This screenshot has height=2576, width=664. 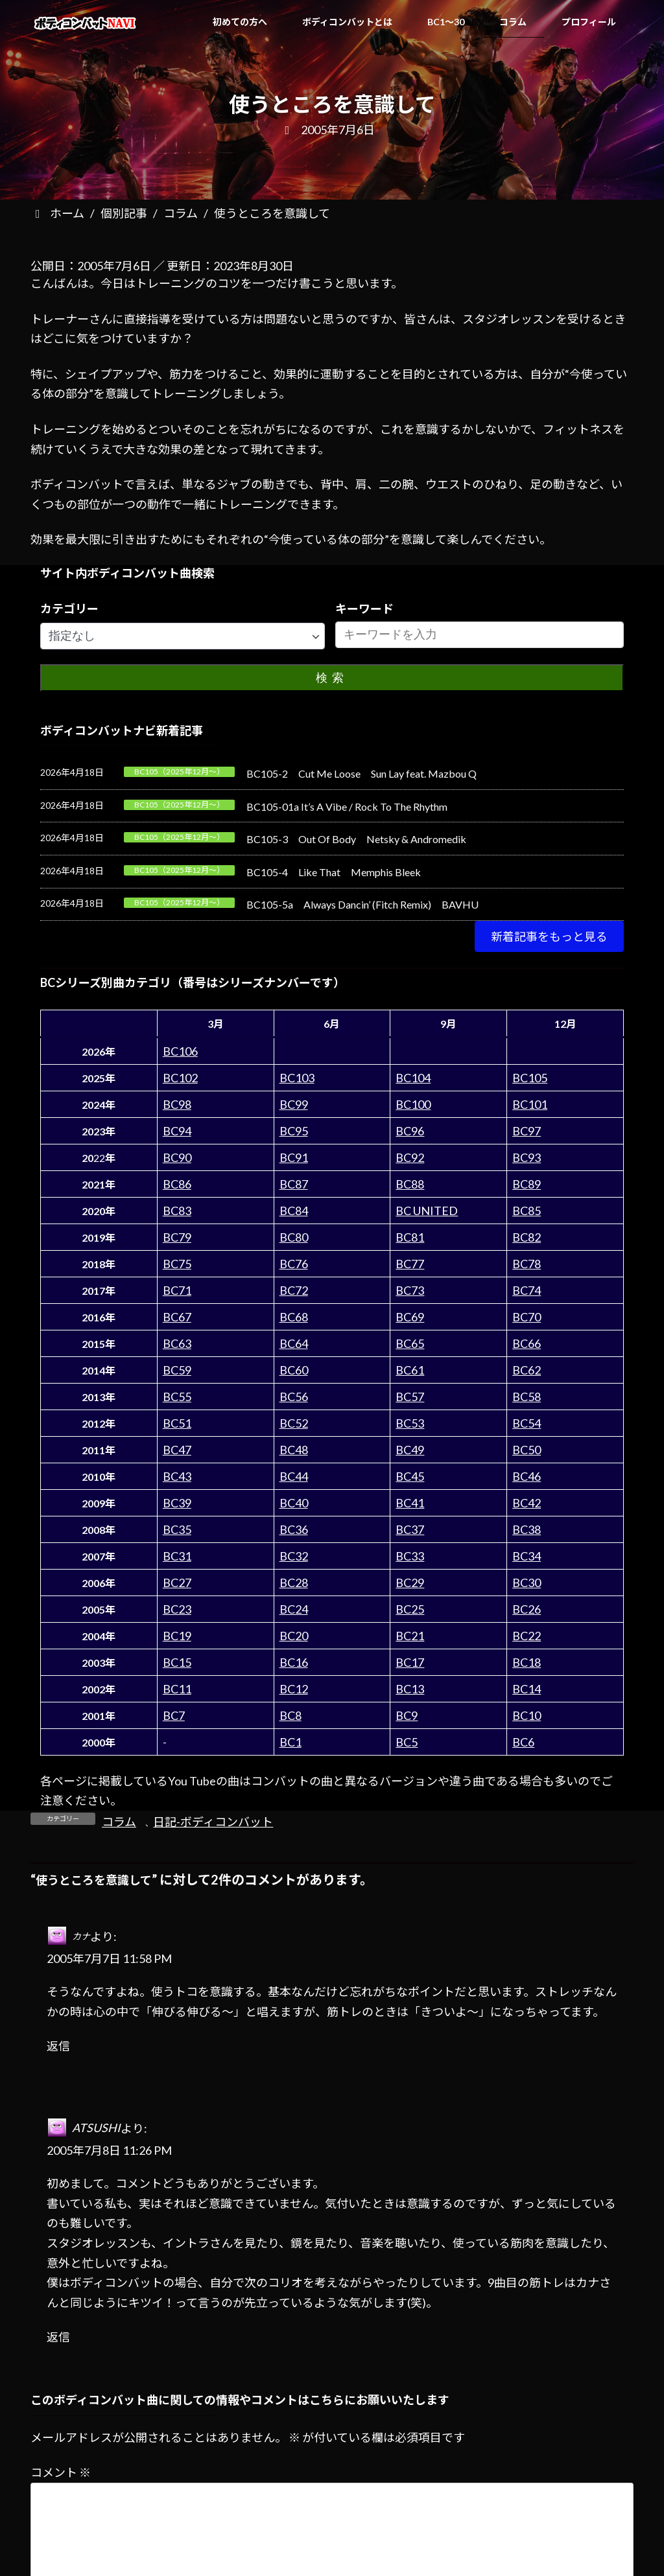 I want to click on BC42, so click(x=526, y=1503).